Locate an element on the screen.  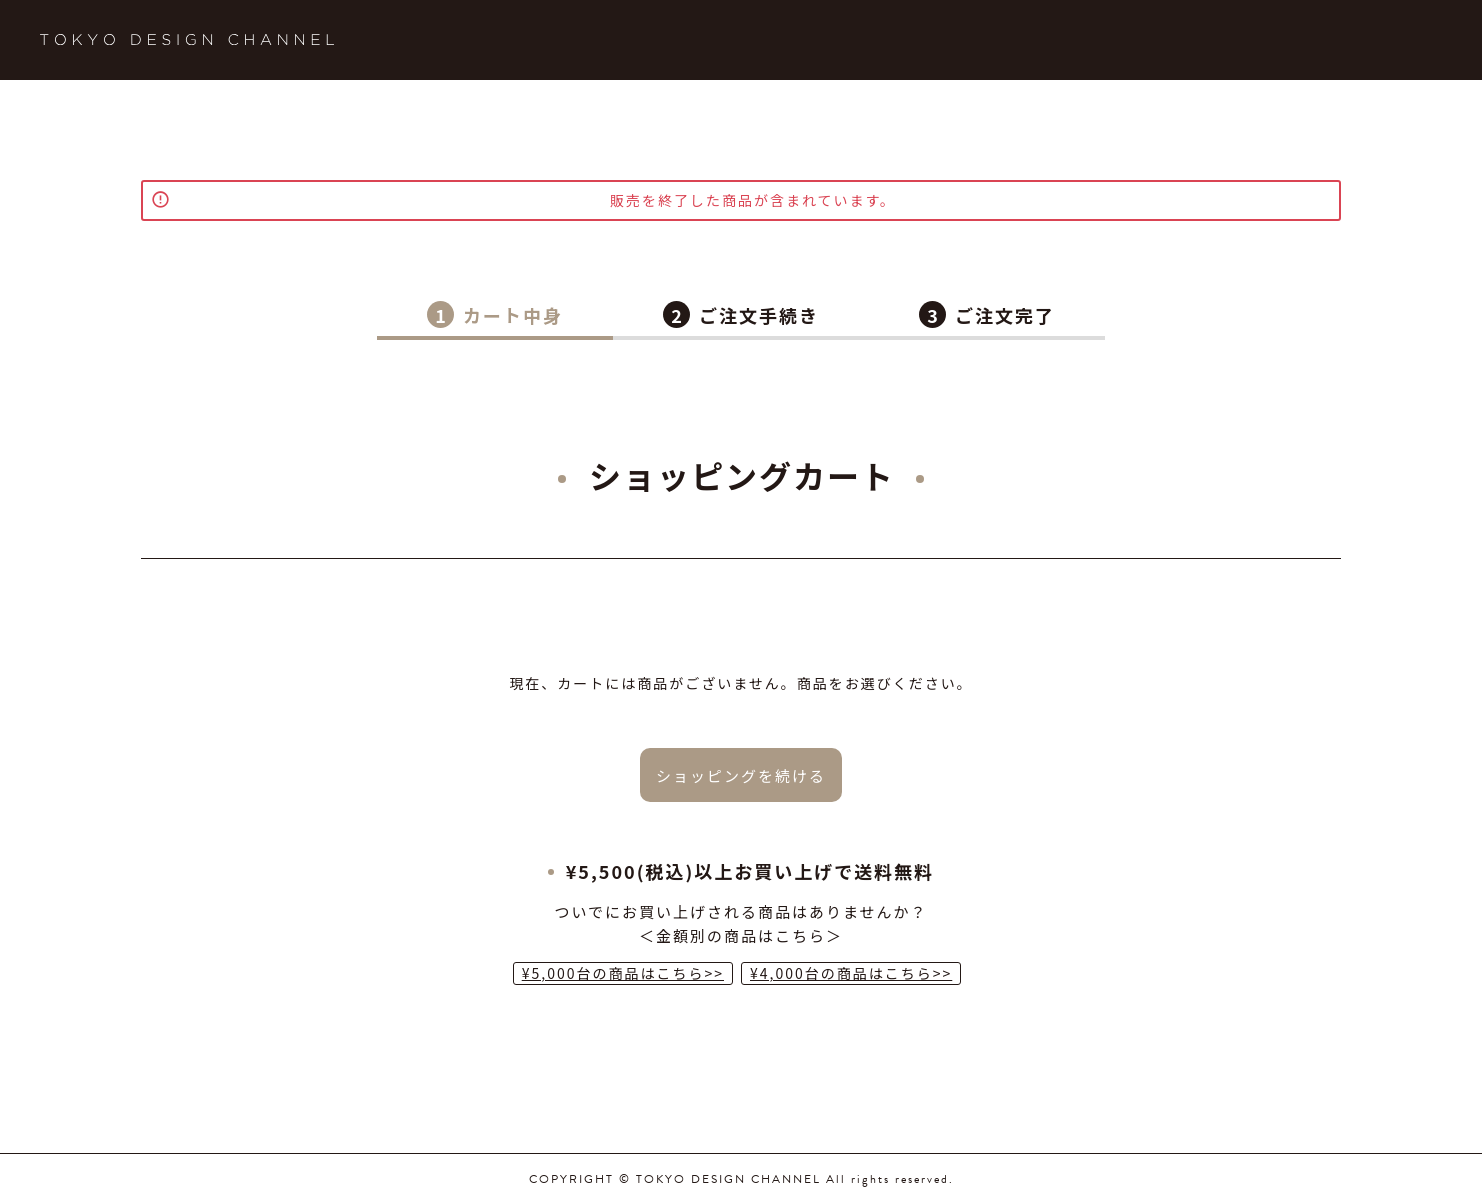
¥4,000台の商品はこちら>> is located at coordinates (851, 973).